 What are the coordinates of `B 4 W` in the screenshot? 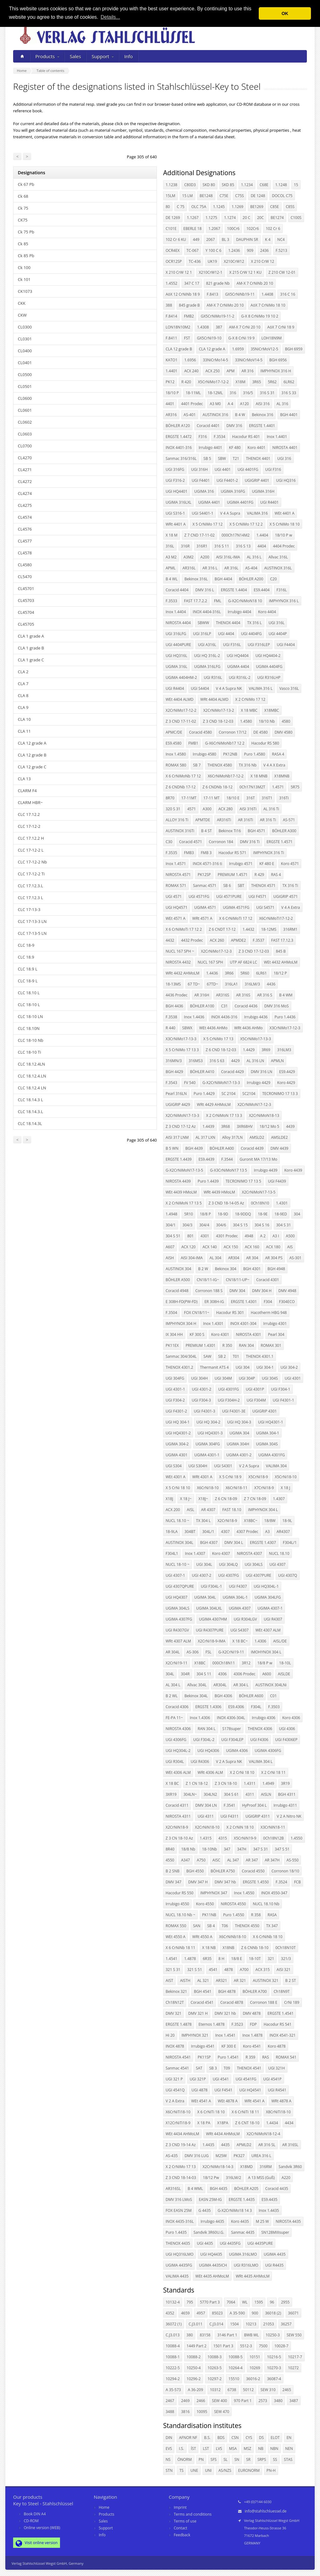 It's located at (240, 414).